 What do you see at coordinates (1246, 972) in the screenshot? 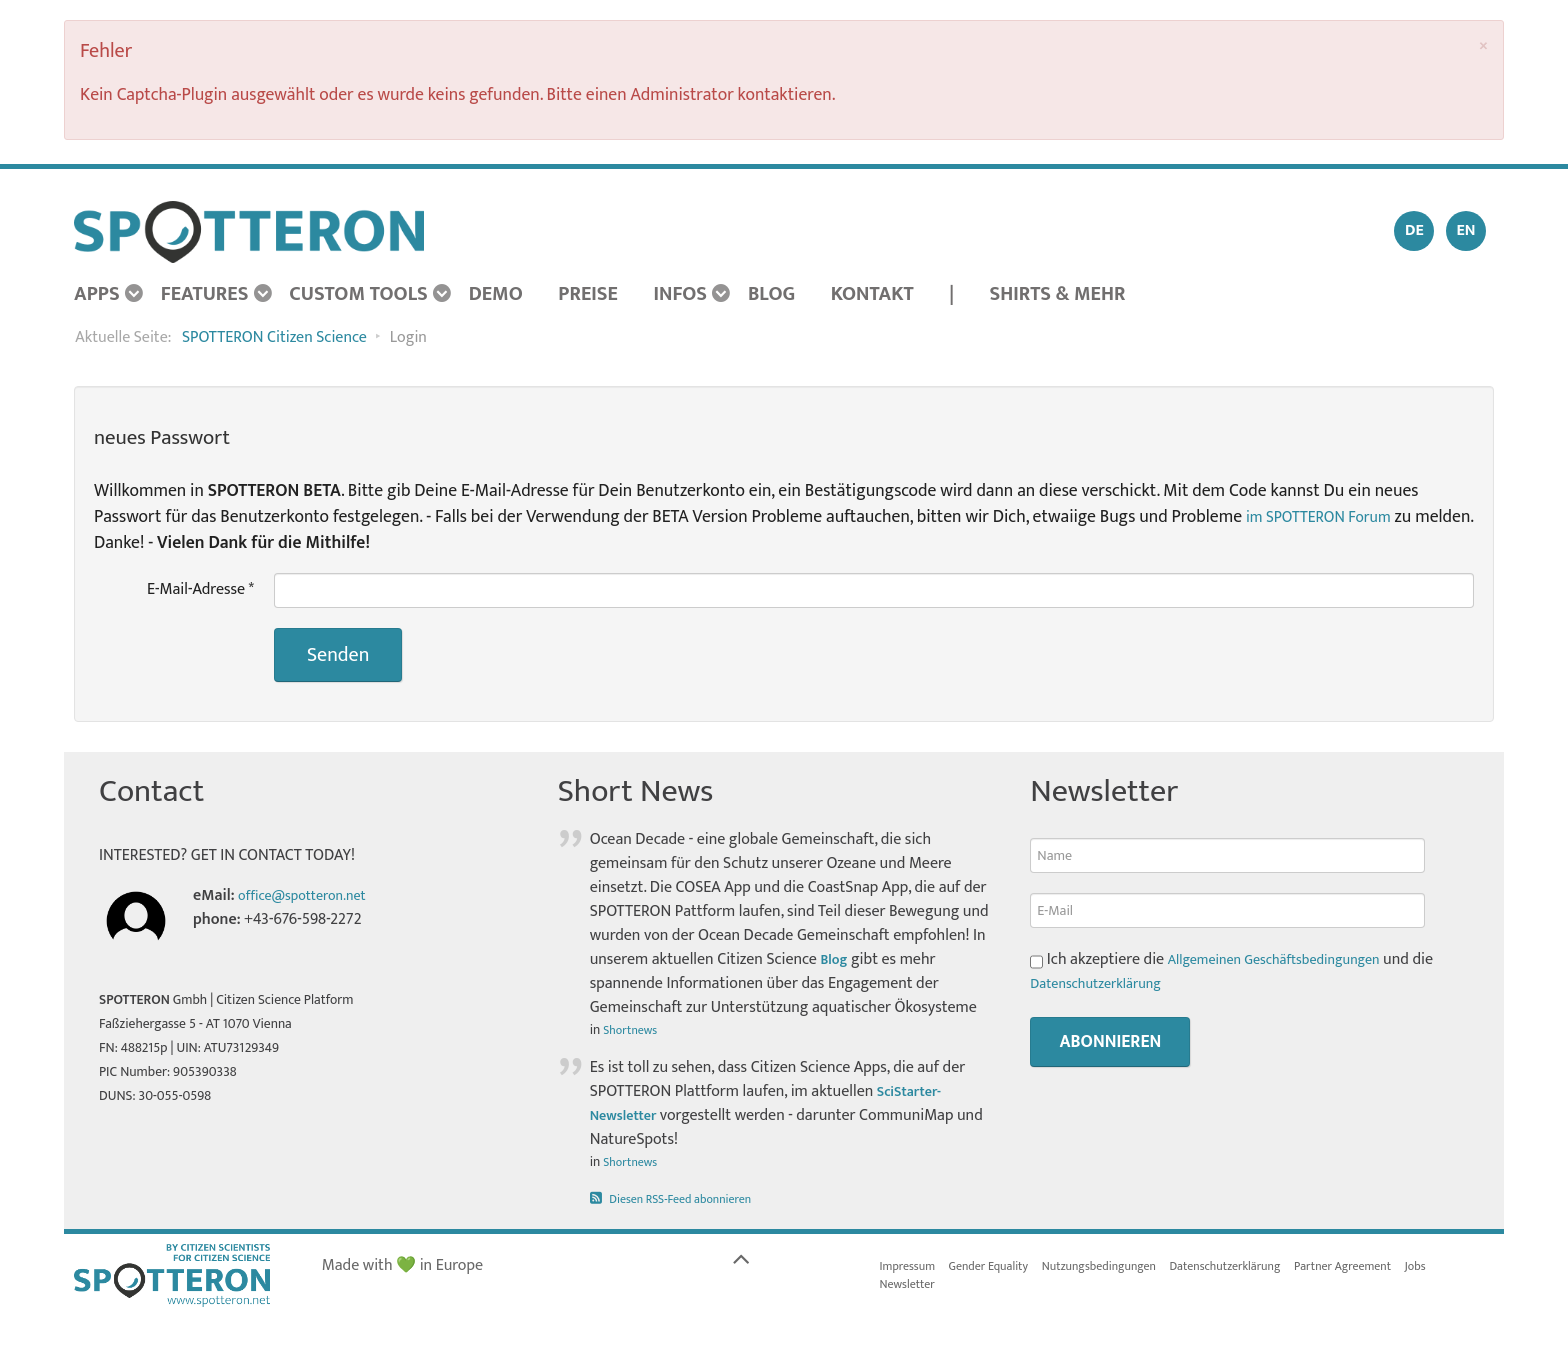
I see `Ich akzeptiere die und die` at bounding box center [1246, 972].